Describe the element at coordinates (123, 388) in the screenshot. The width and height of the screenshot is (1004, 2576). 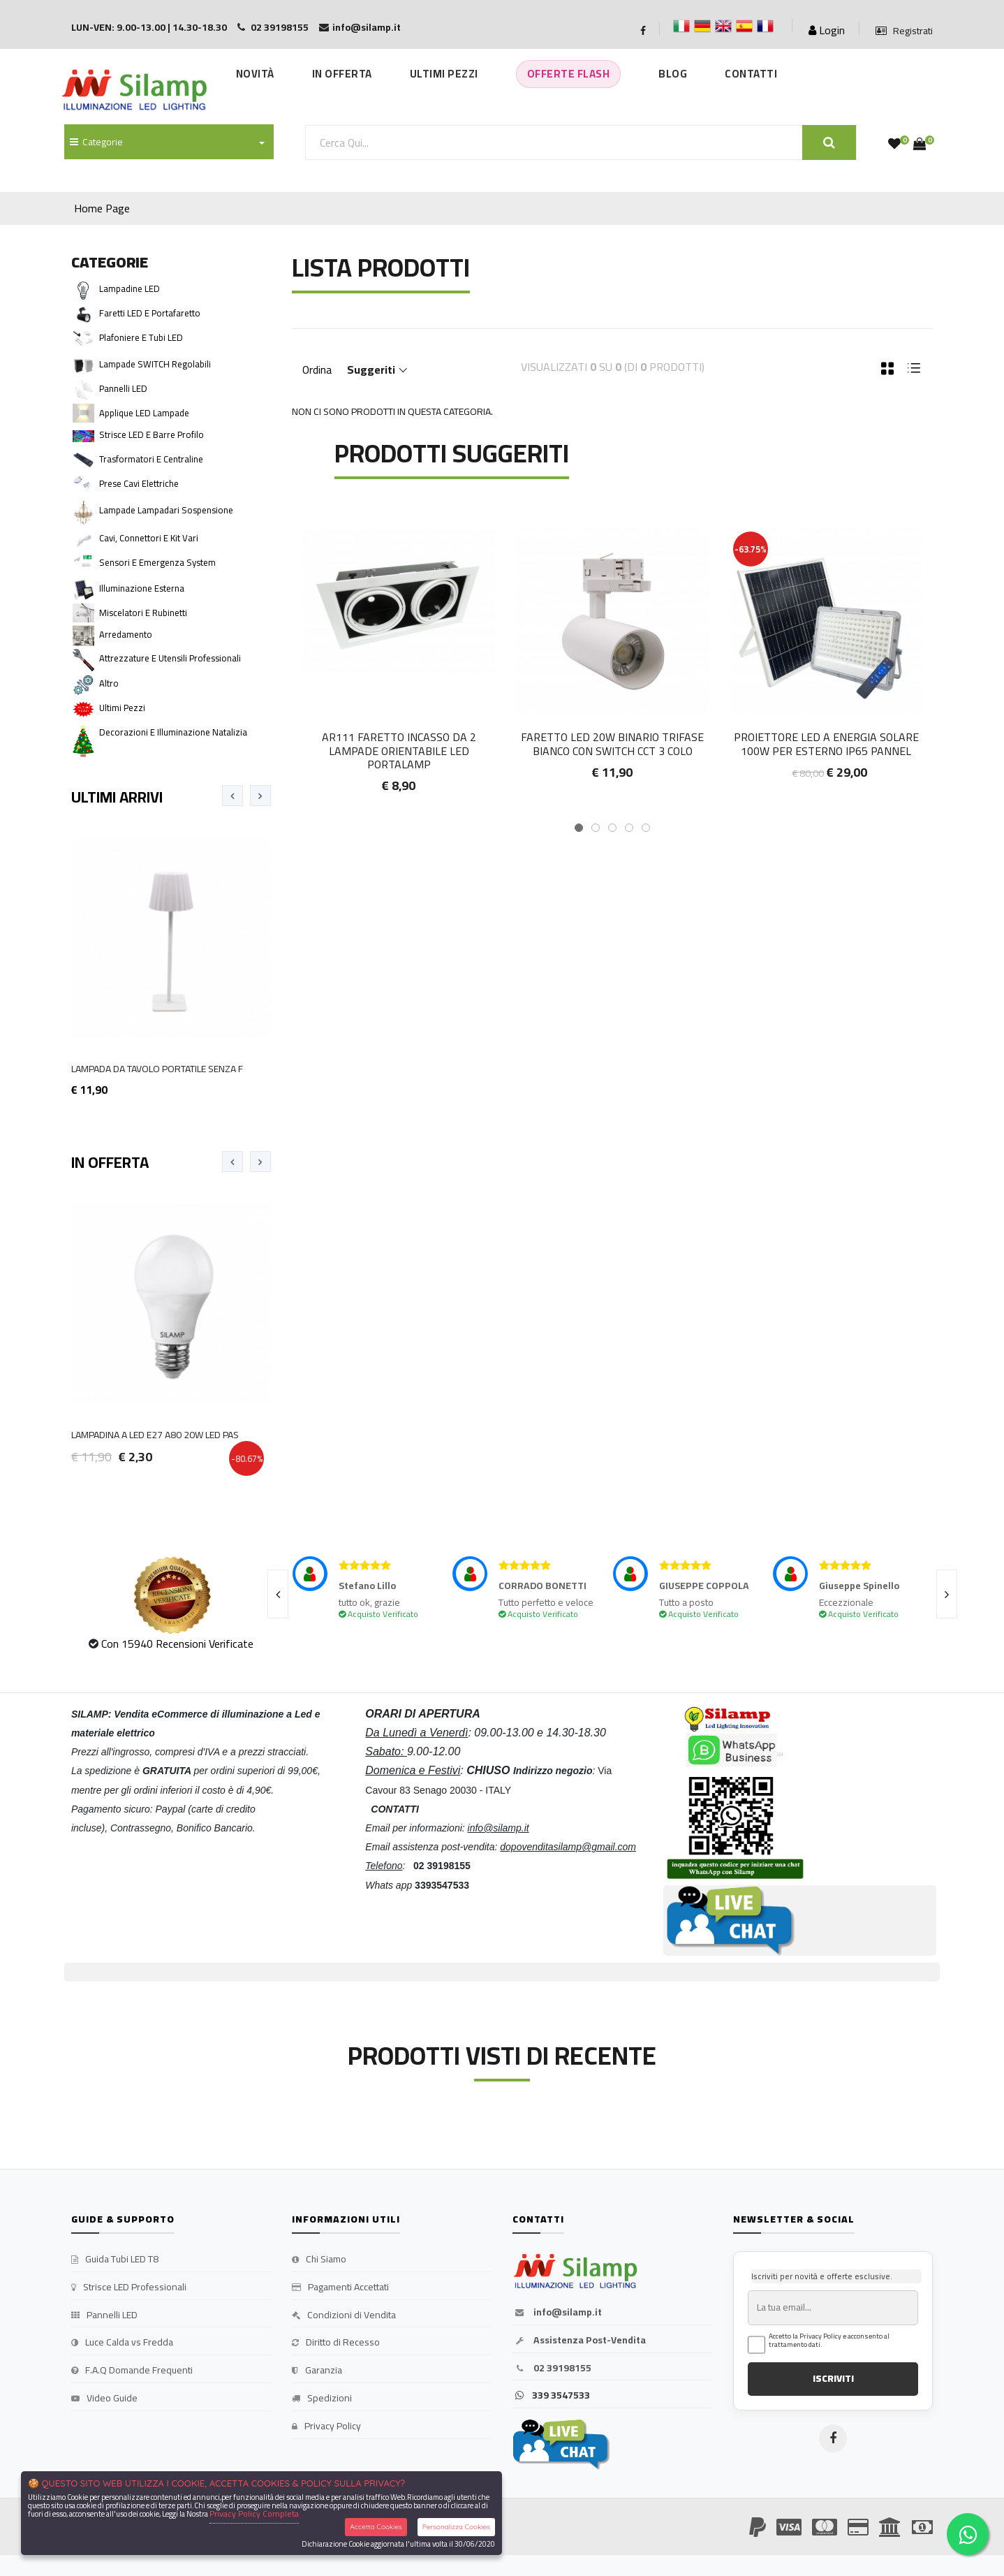
I see `Pannelli LED` at that location.